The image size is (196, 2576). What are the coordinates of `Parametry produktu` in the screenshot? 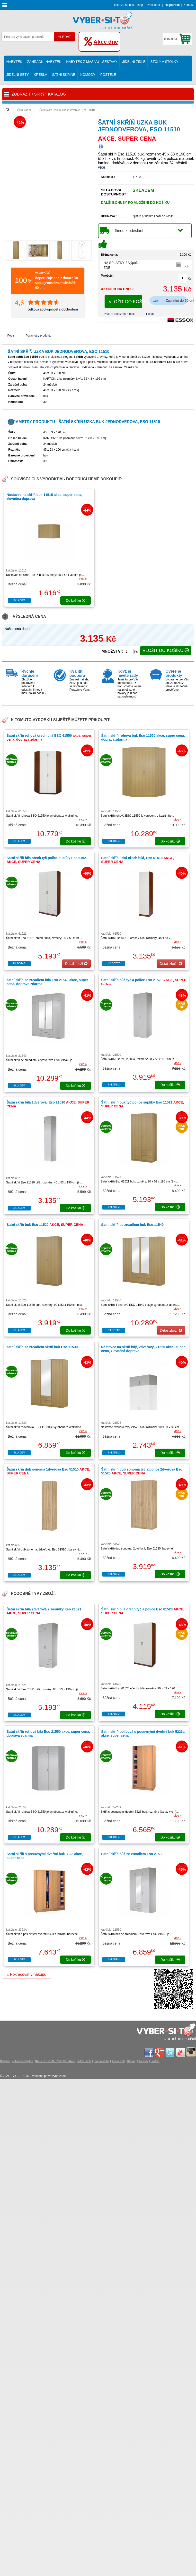 It's located at (38, 335).